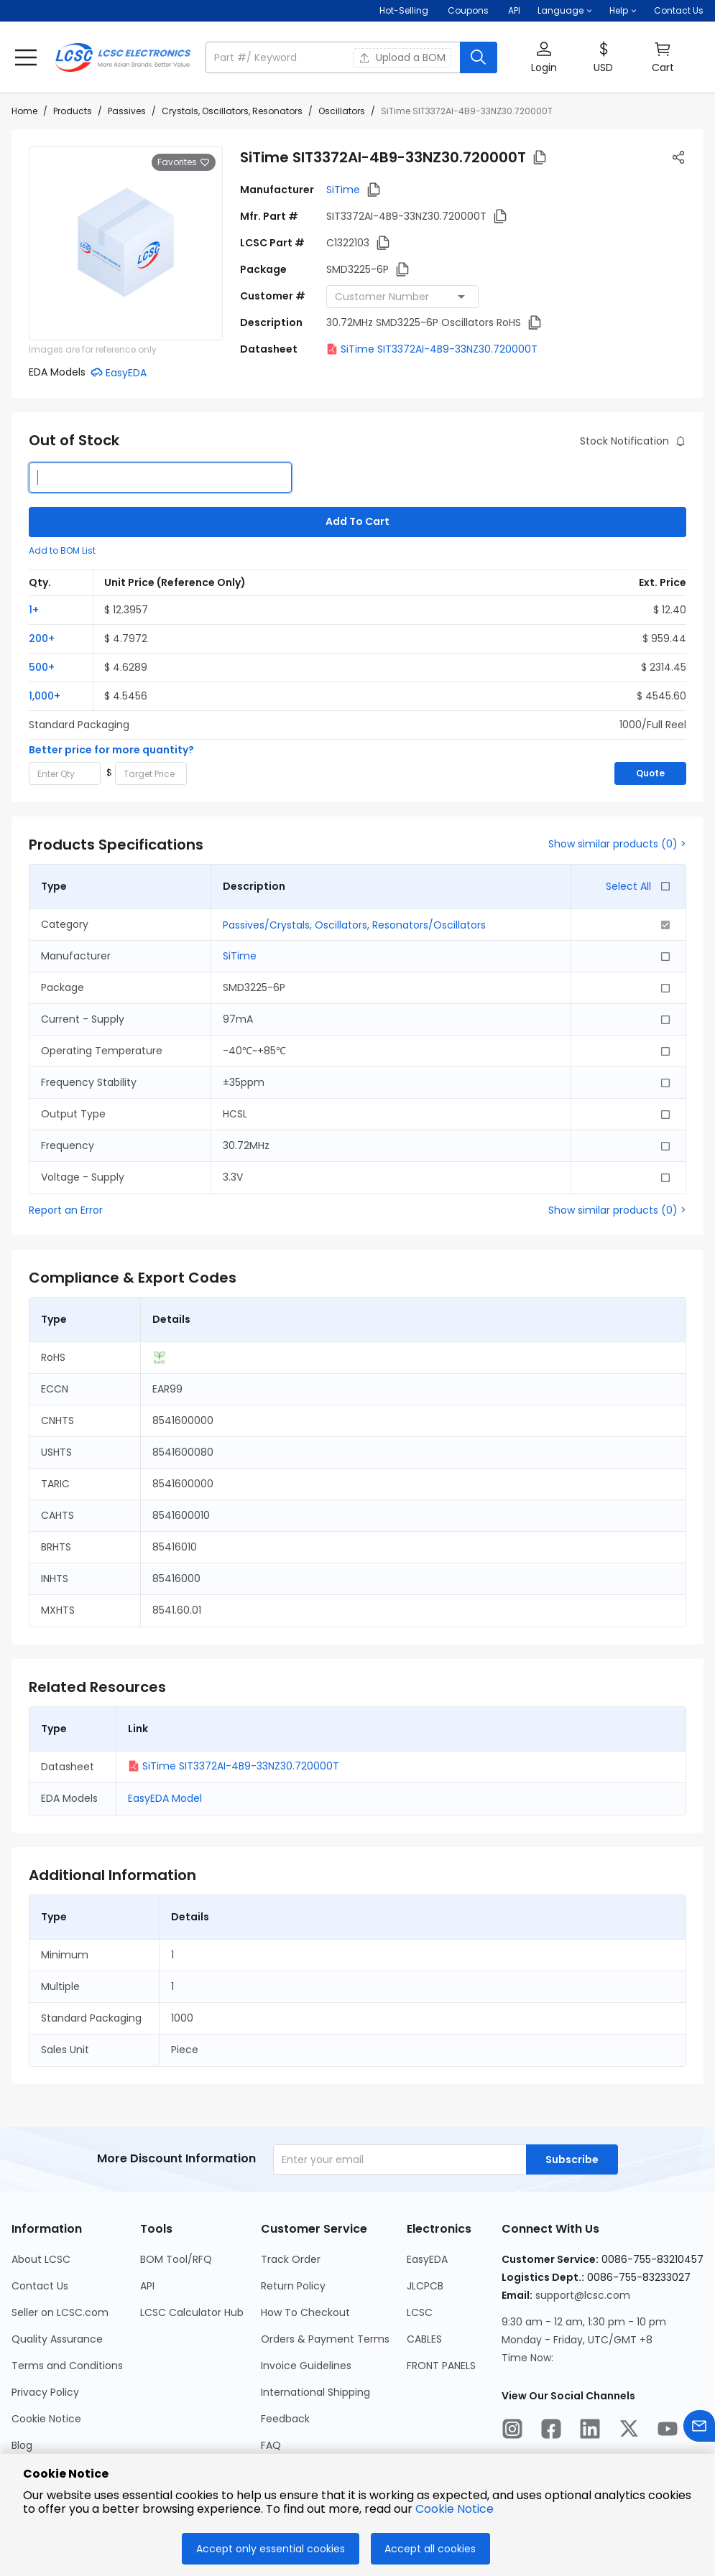 This screenshot has height=2576, width=715. I want to click on LCSC [Go to LCSC Page], so click(420, 2312).